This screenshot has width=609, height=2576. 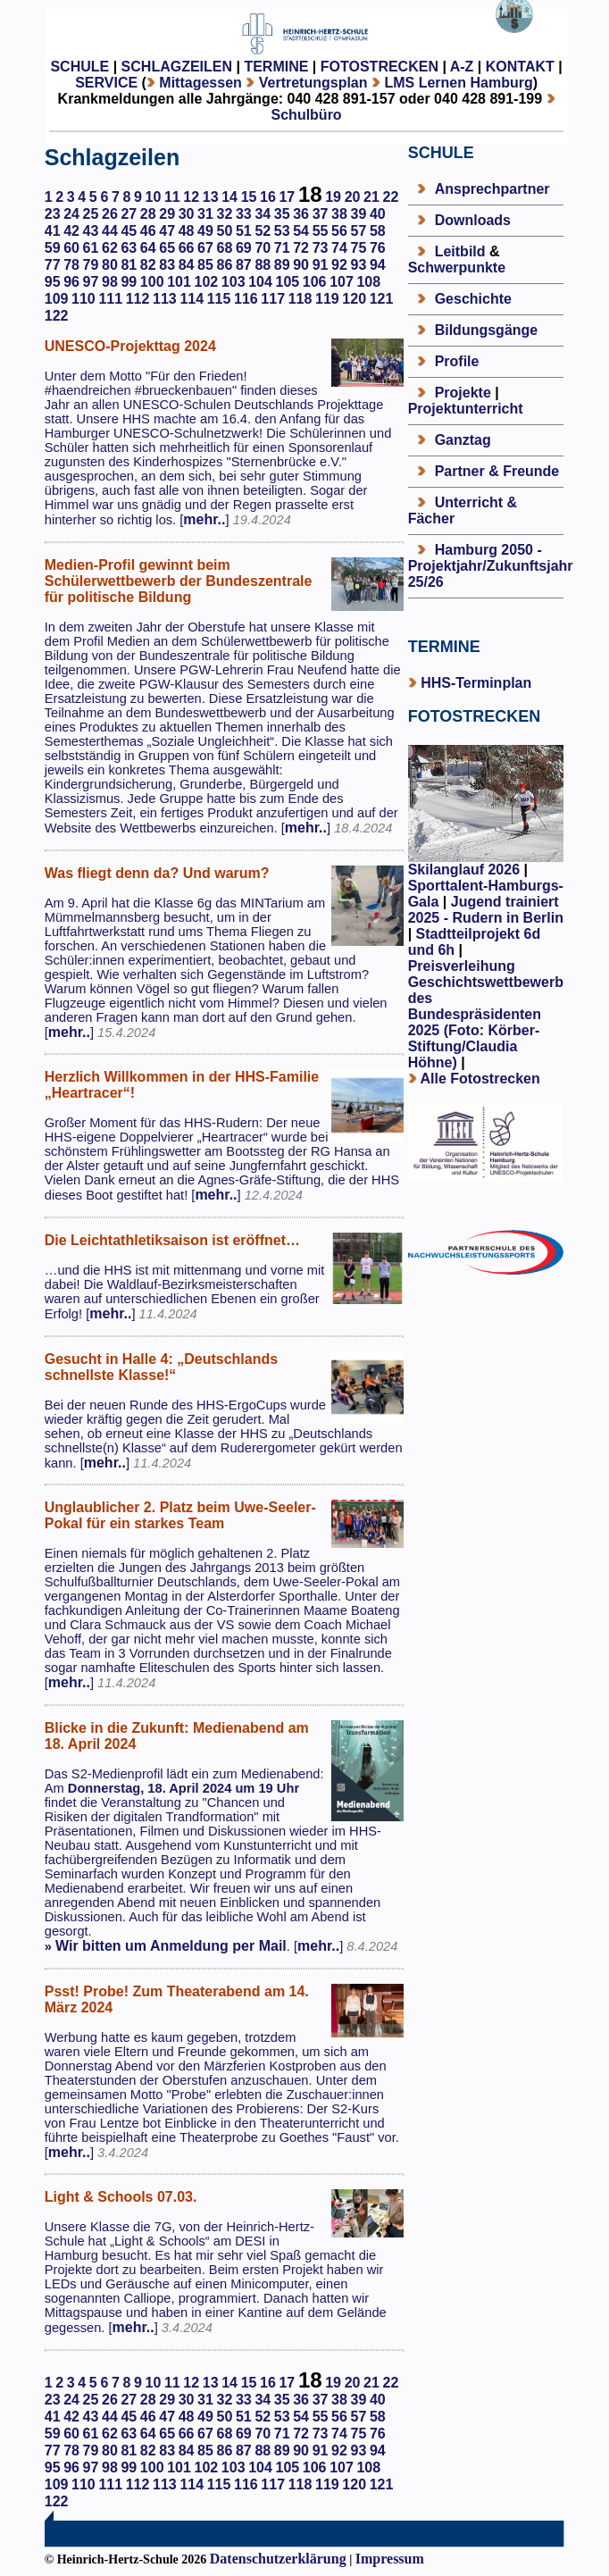 I want to click on 30, so click(x=187, y=214).